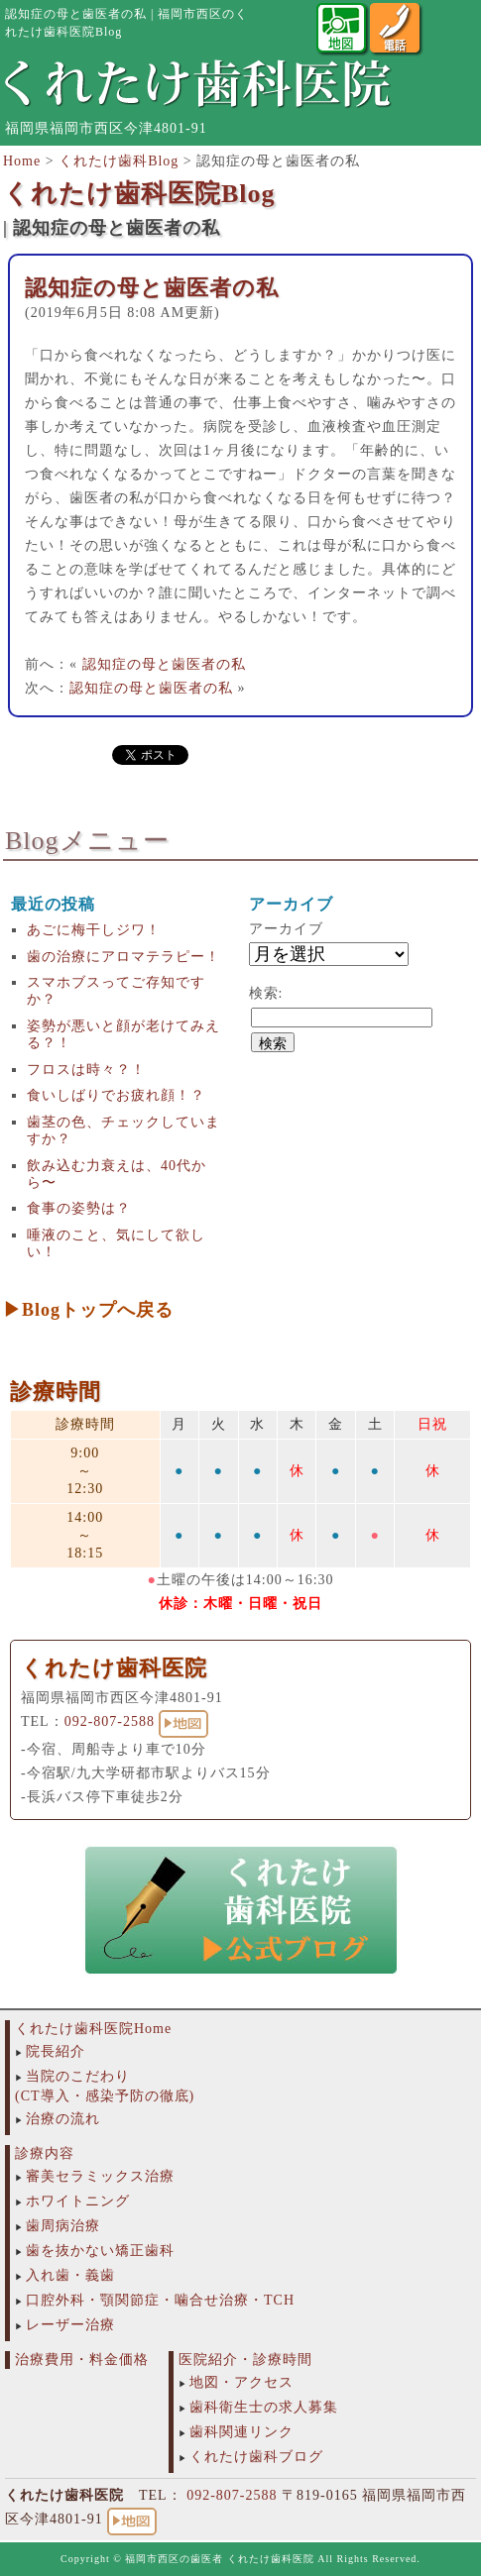 The width and height of the screenshot is (481, 2576). I want to click on 地図・アクセス, so click(241, 2382).